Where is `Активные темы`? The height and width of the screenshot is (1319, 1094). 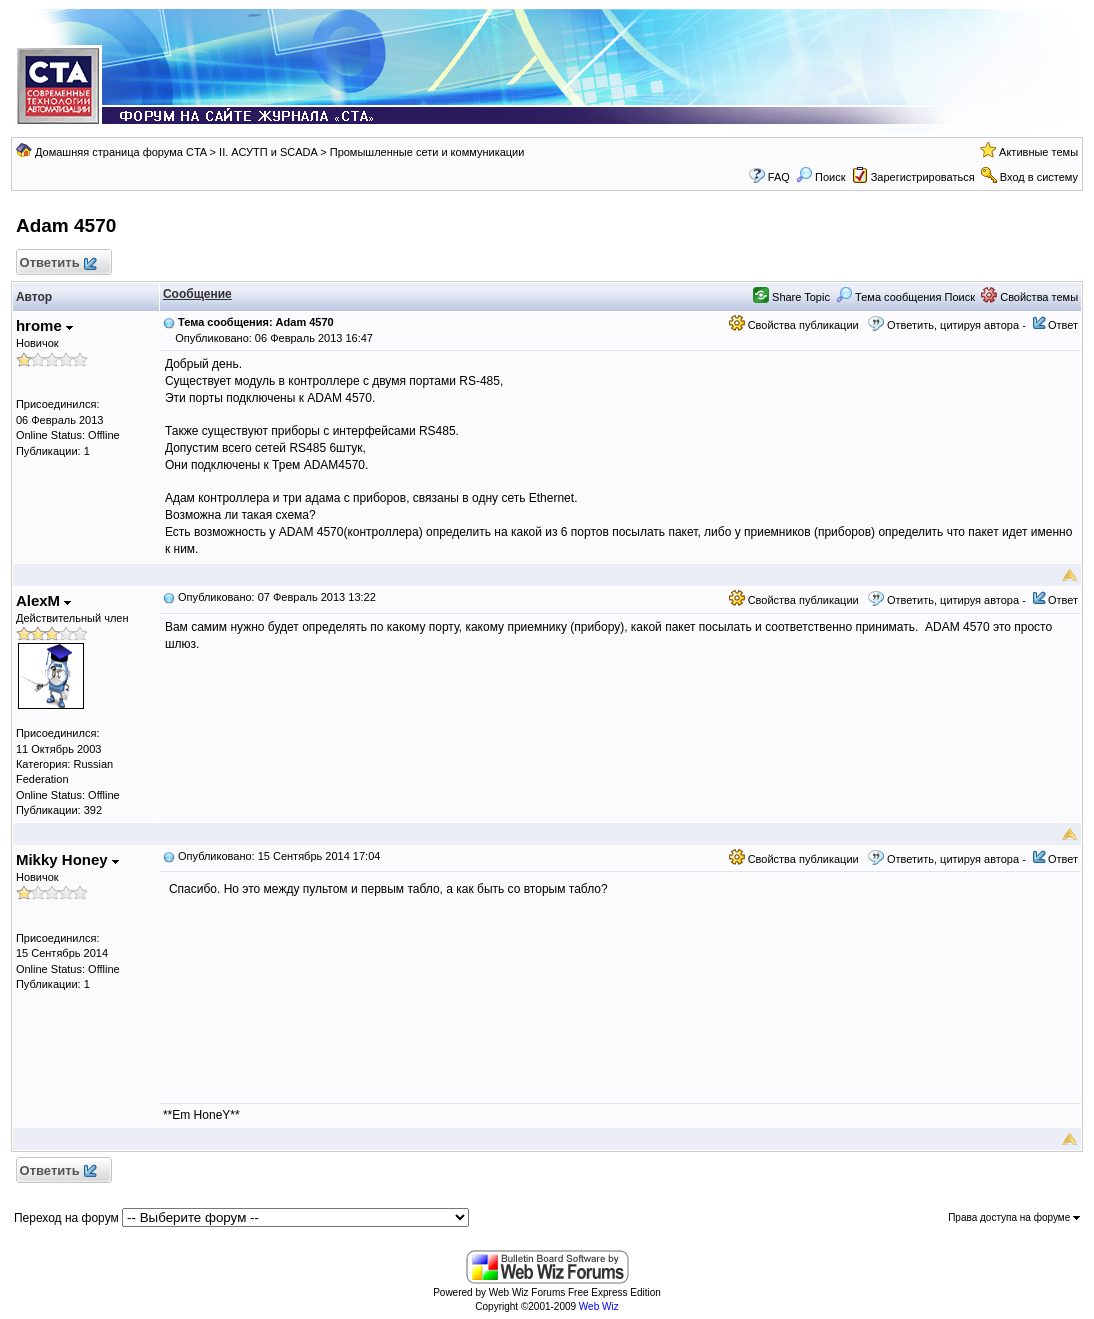 Активные темы is located at coordinates (1038, 152).